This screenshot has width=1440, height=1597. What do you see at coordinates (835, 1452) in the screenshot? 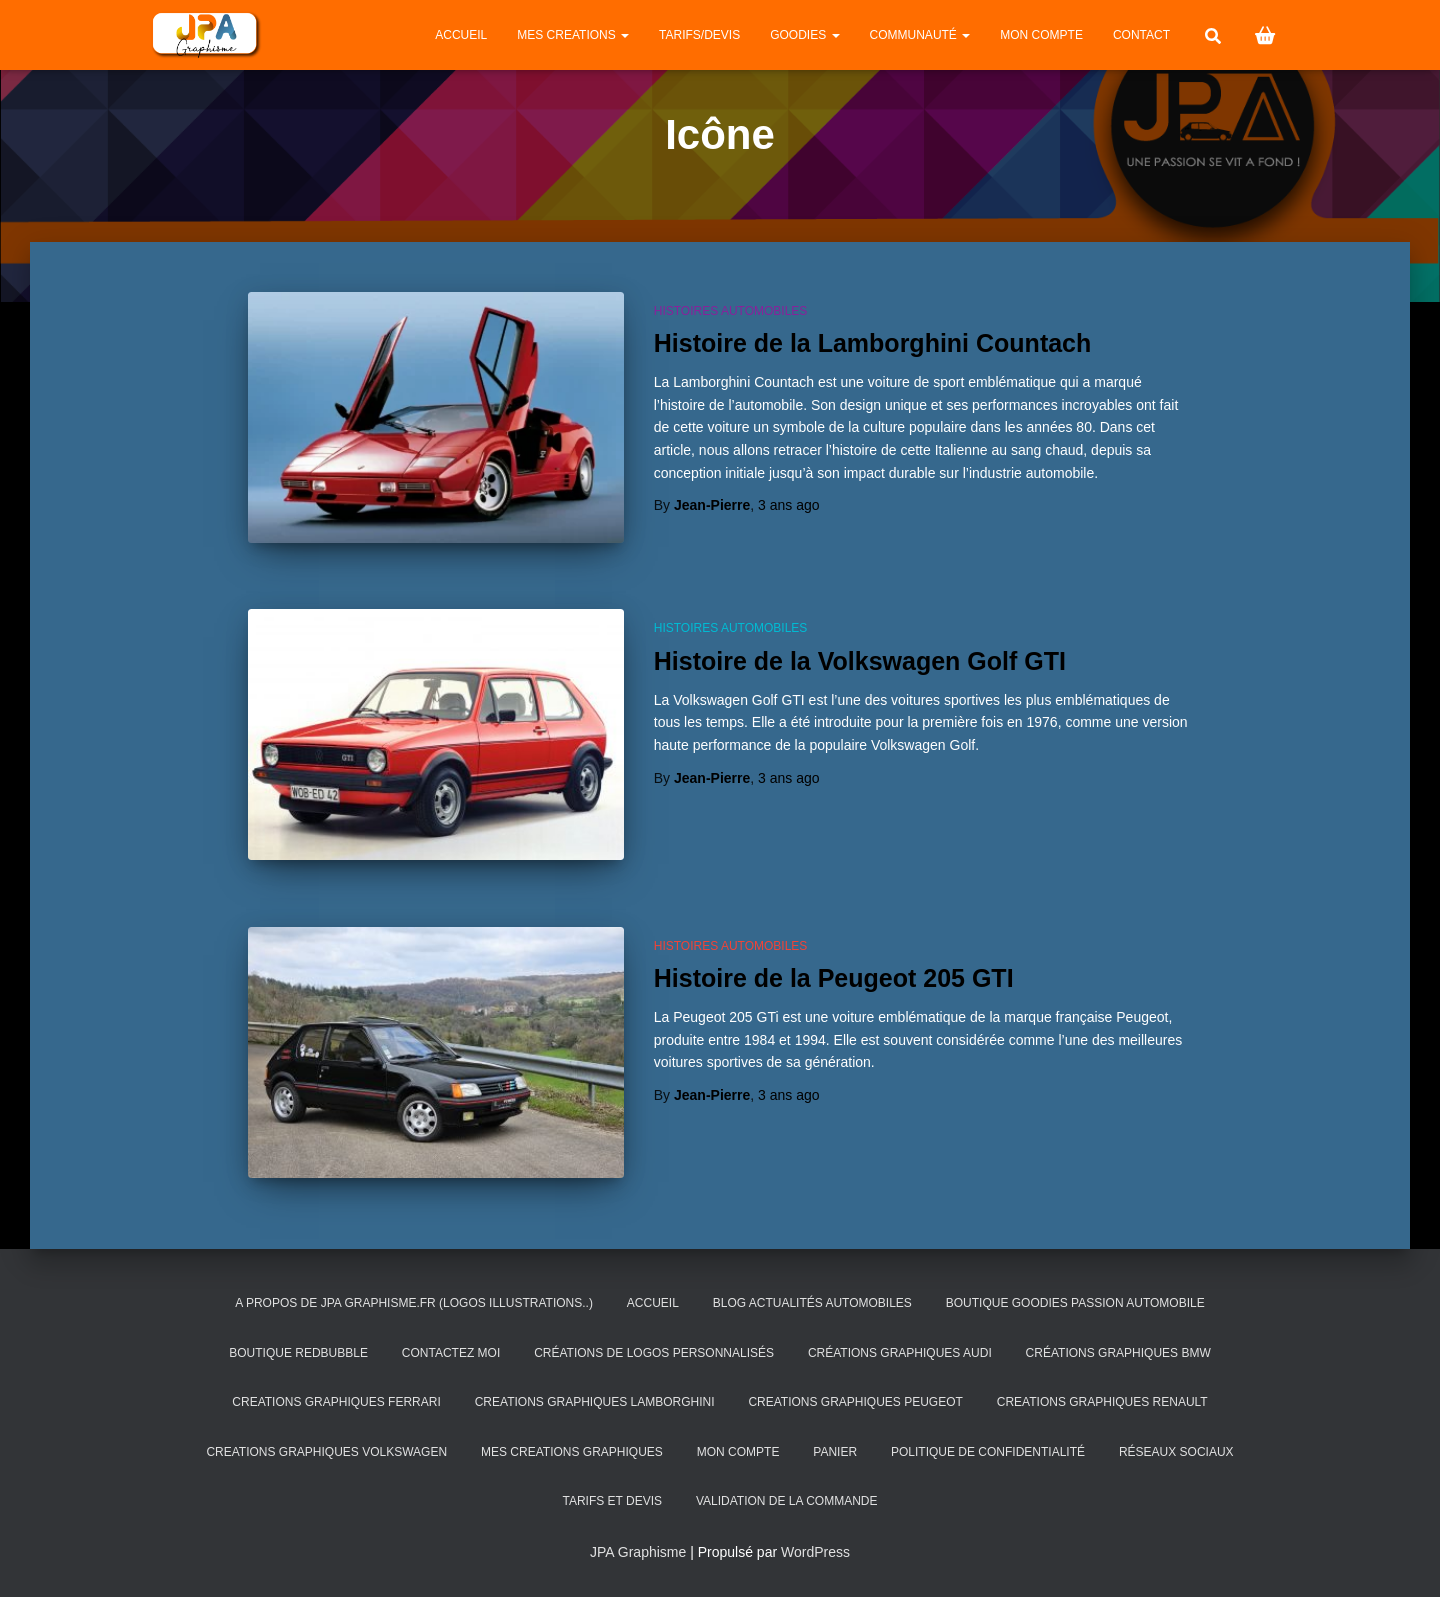
I see `Panier` at bounding box center [835, 1452].